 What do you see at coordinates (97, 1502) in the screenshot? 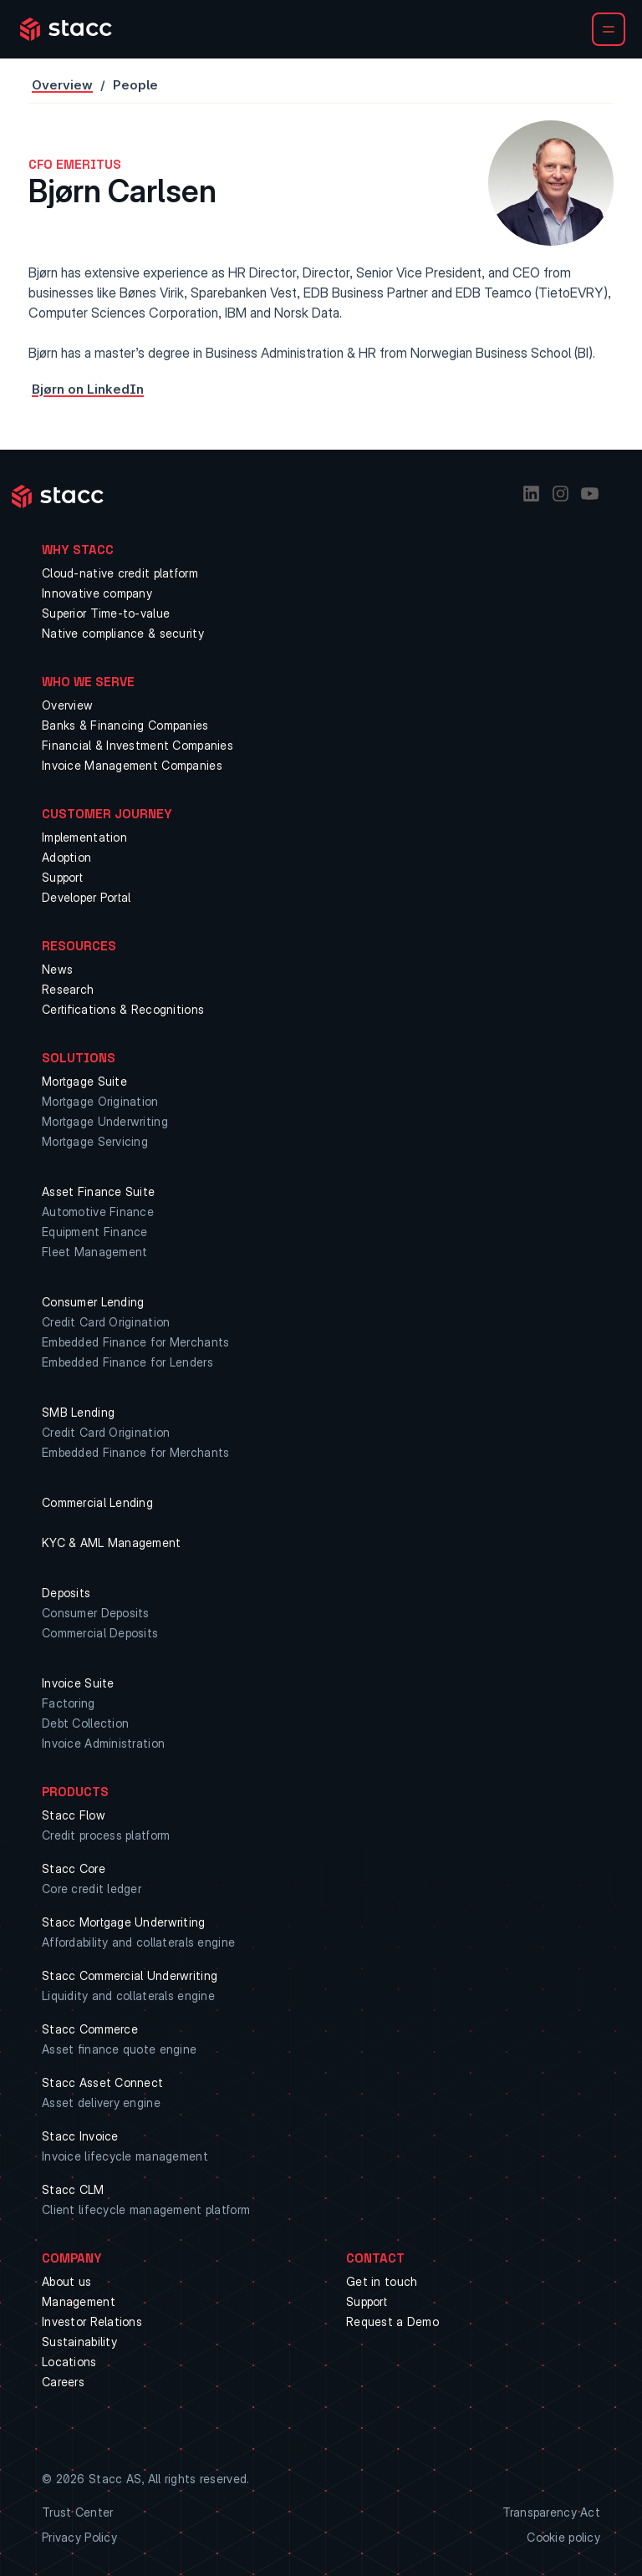
I see `Commercial Lending` at bounding box center [97, 1502].